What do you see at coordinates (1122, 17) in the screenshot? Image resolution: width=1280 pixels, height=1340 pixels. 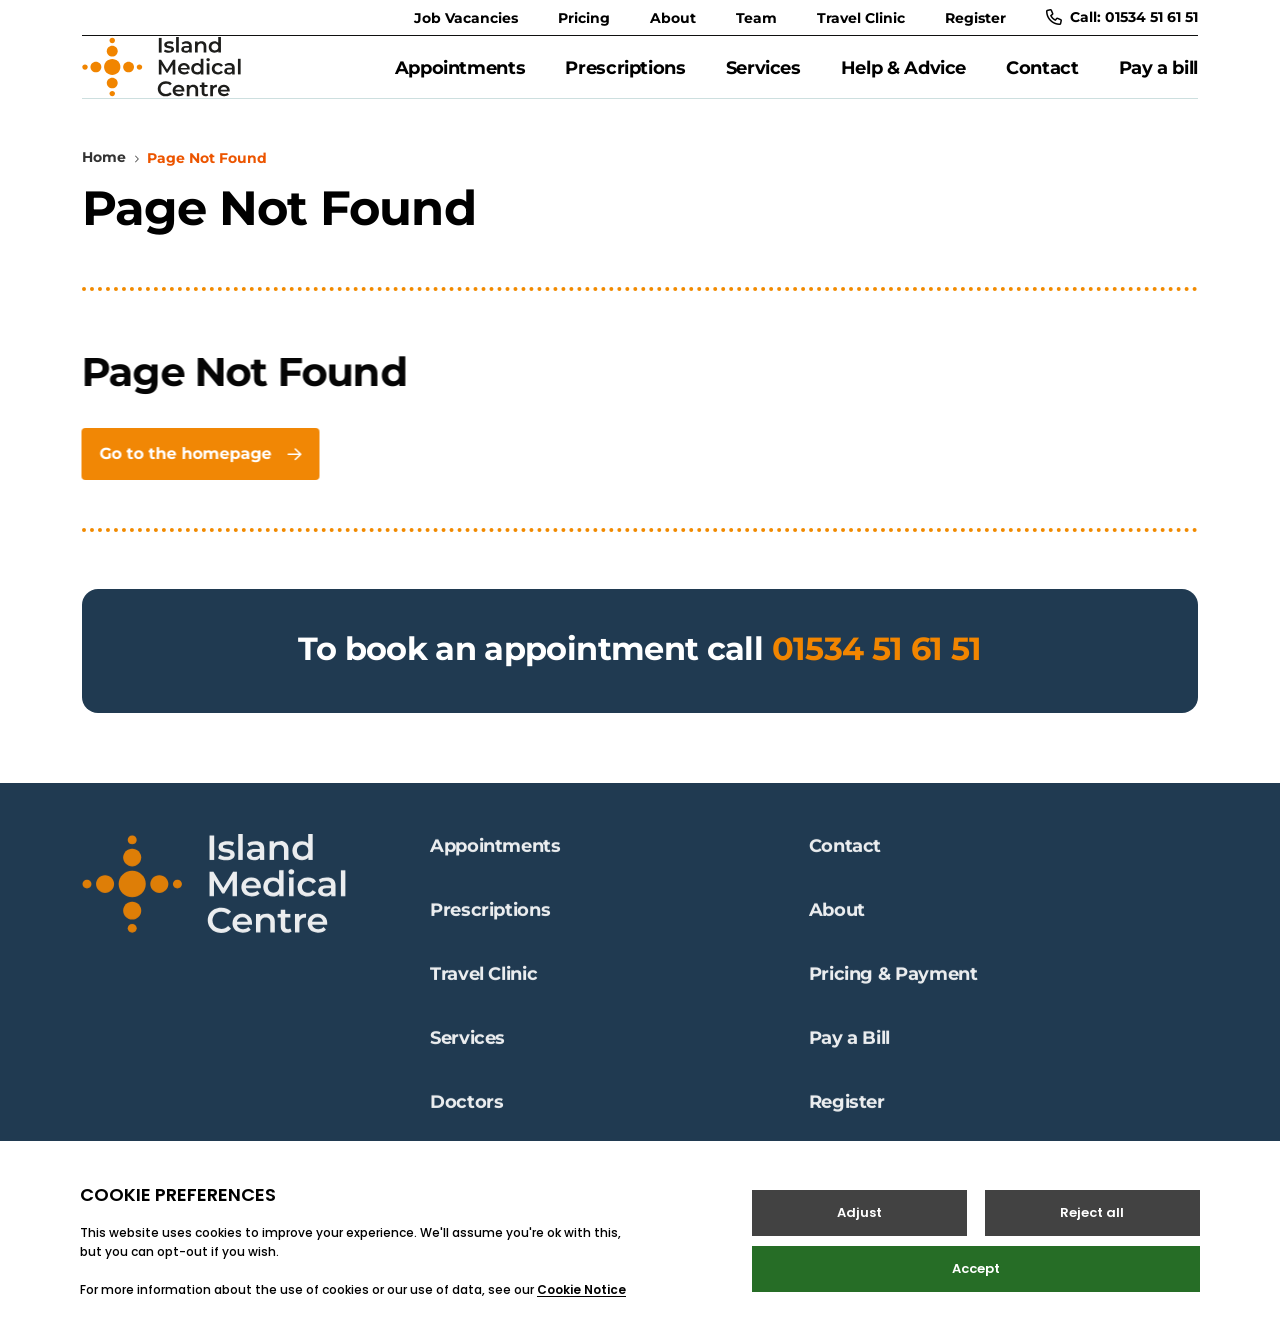 I see `Call: 01534 51 61 51` at bounding box center [1122, 17].